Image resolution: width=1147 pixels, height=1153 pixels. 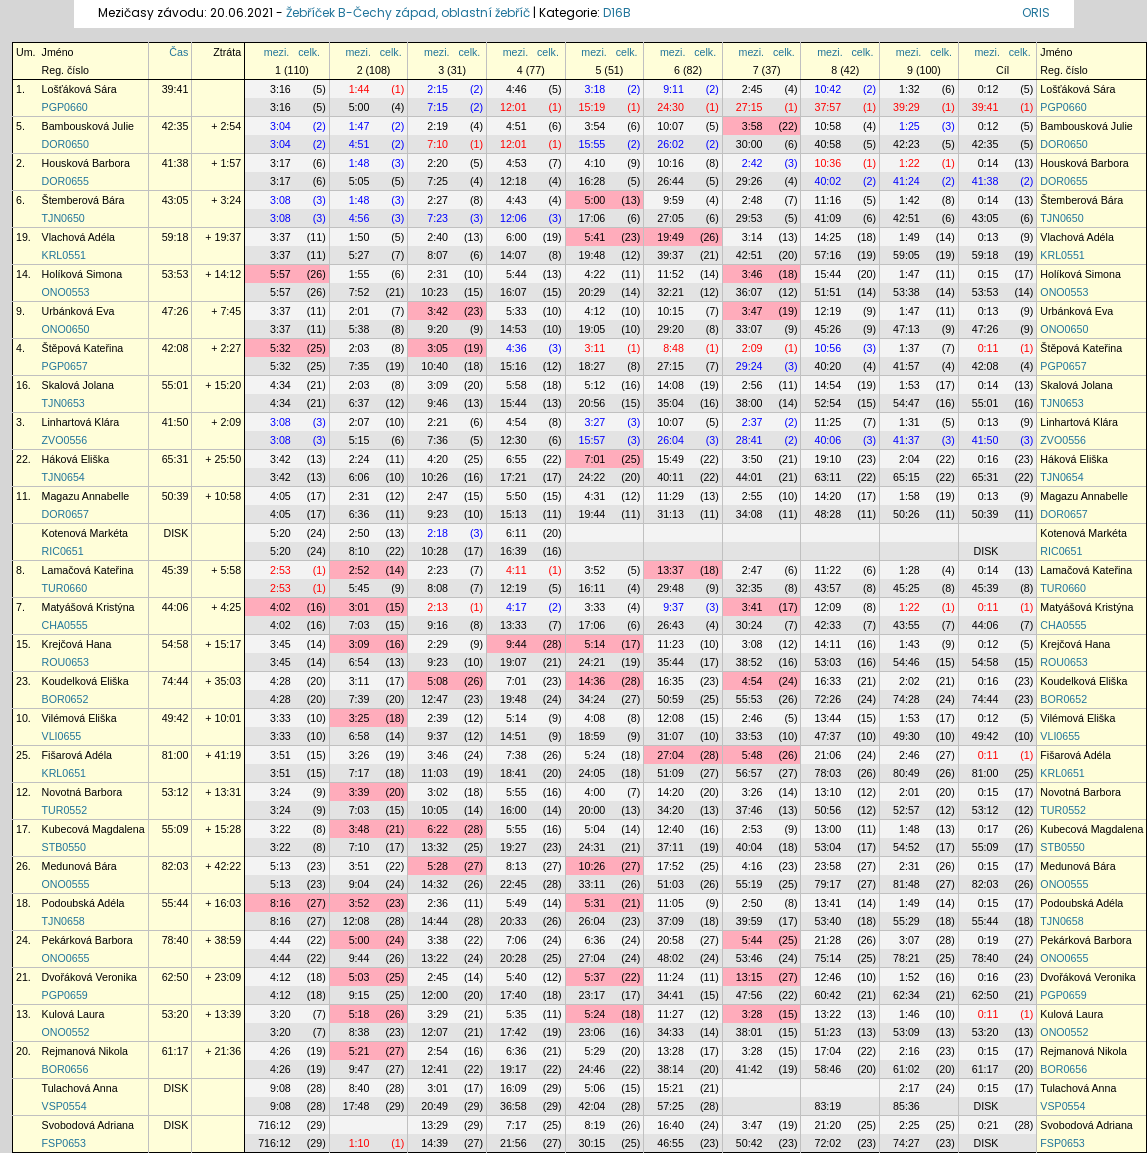 I want to click on 20:58, so click(x=670, y=940).